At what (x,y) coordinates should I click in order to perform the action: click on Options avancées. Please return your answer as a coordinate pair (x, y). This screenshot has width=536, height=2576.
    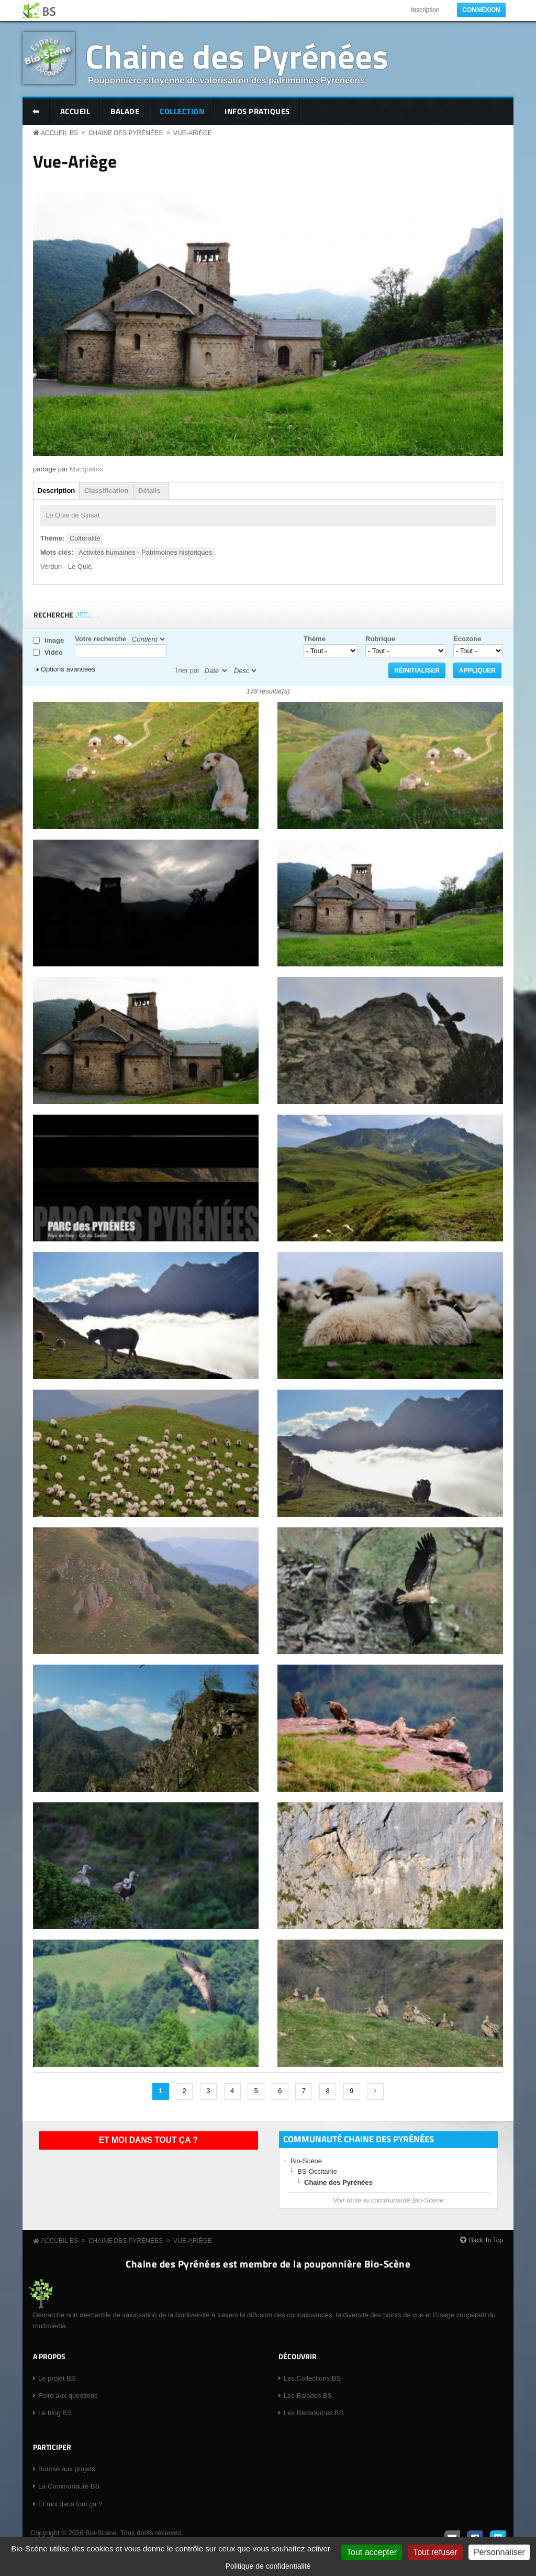
    Looking at the image, I should click on (68, 669).